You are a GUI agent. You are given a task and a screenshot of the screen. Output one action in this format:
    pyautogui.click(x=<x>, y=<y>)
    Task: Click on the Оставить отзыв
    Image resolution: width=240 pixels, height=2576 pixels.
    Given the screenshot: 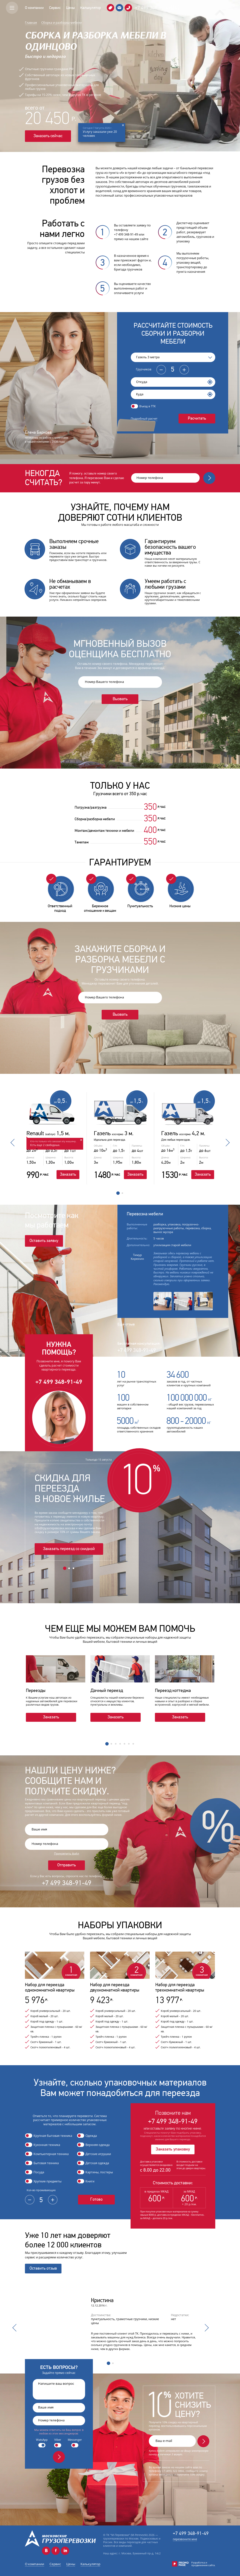 What is the action you would take?
    pyautogui.click(x=43, y=2268)
    